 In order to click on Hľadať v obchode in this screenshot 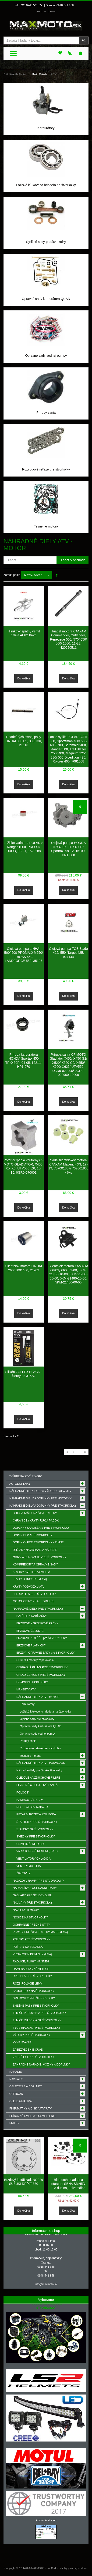, I will do `click(72, 560)`.